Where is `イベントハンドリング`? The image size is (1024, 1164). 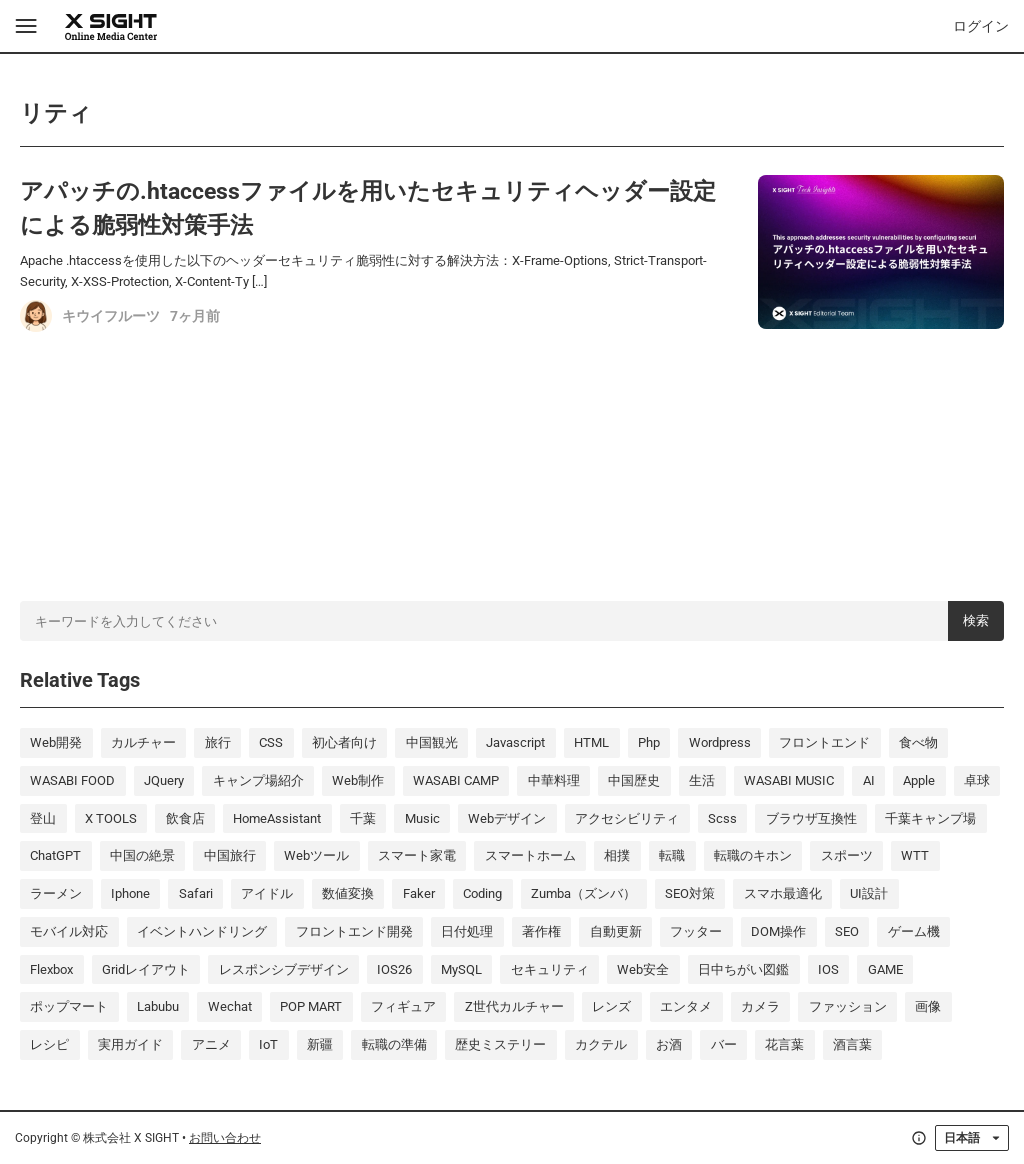 イベントハンドリング is located at coordinates (202, 931).